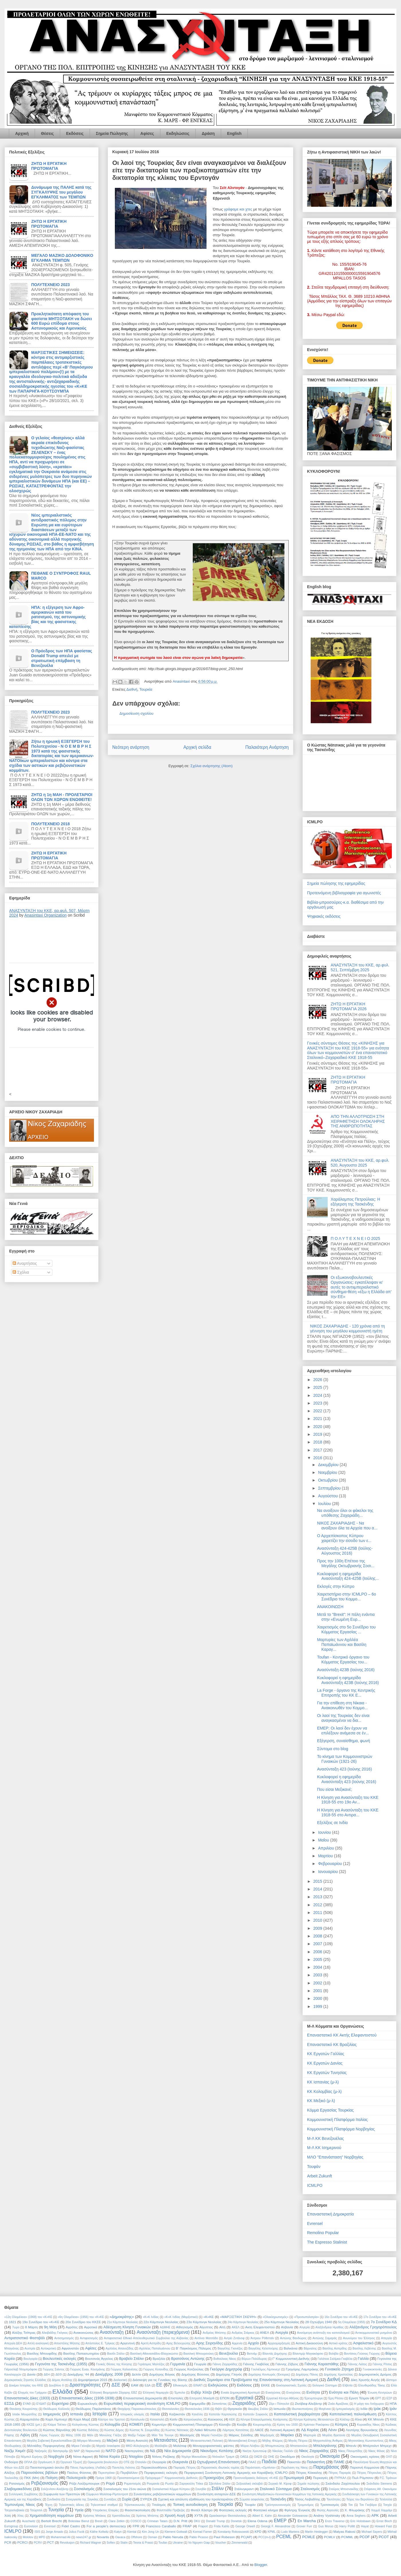 Image resolution: width=401 pixels, height=2576 pixels. I want to click on Αποστόλης Μήτσης, so click(67, 2343).